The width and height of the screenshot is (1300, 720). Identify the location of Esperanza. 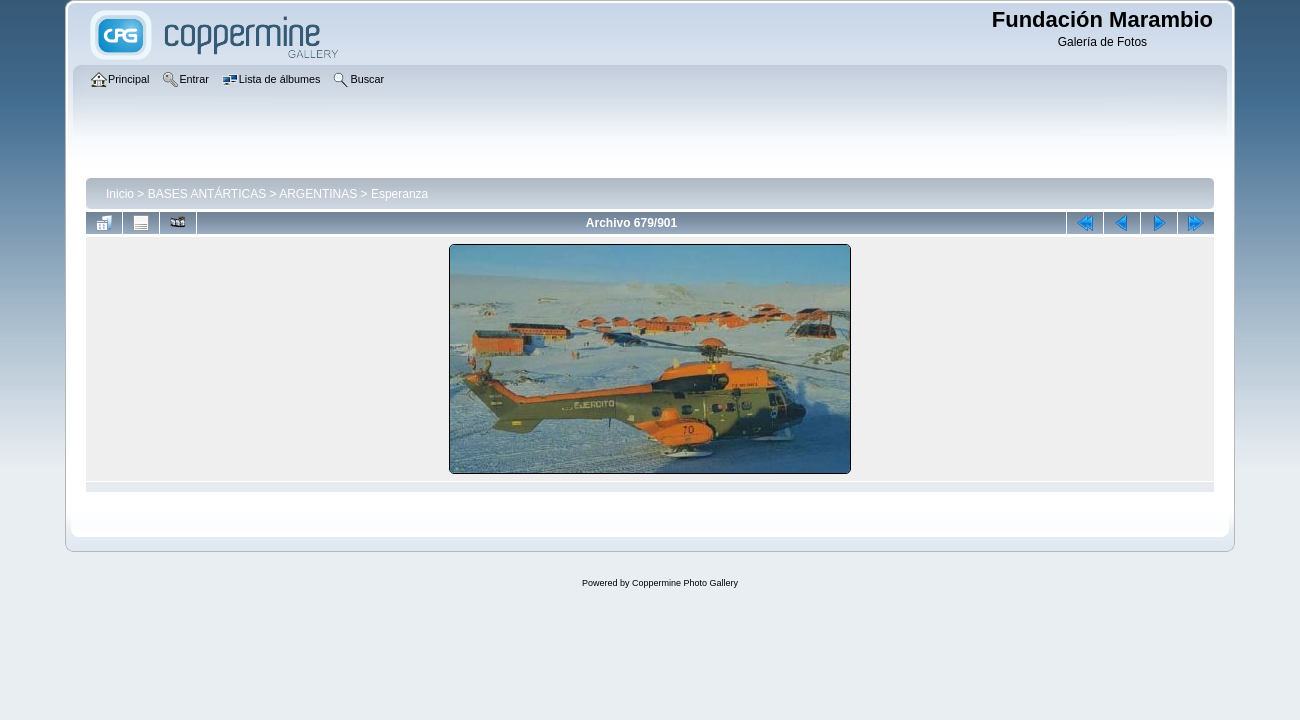
(399, 194).